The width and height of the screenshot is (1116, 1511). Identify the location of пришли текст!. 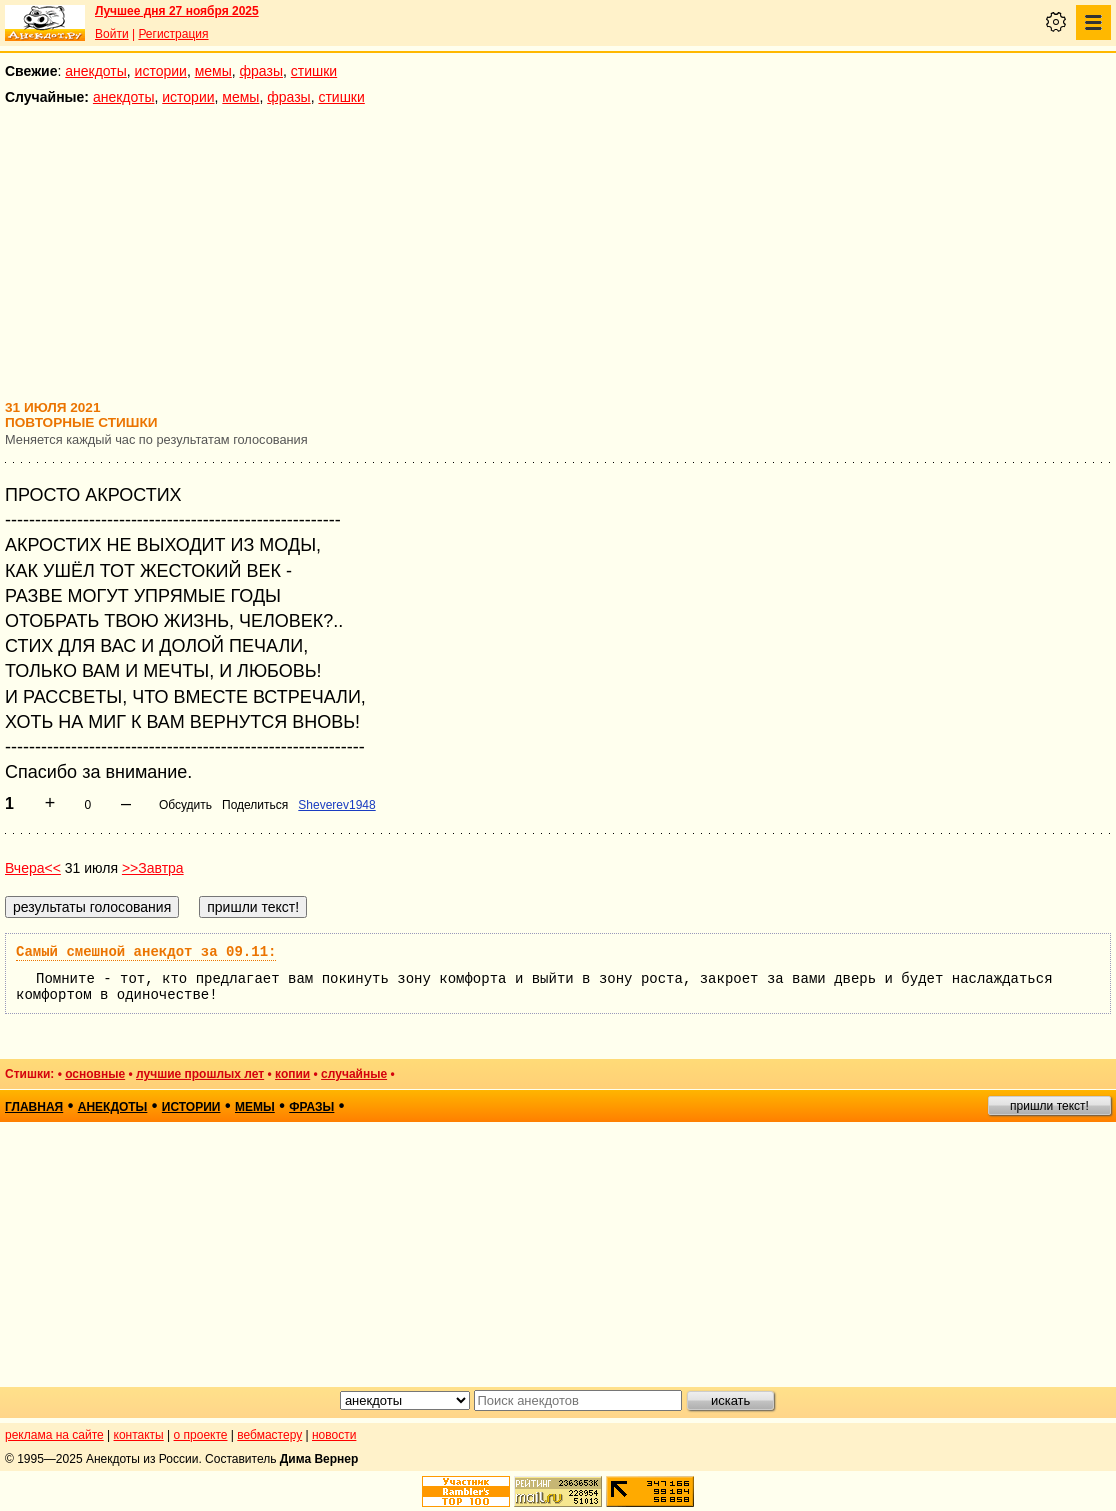
(1049, 1106).